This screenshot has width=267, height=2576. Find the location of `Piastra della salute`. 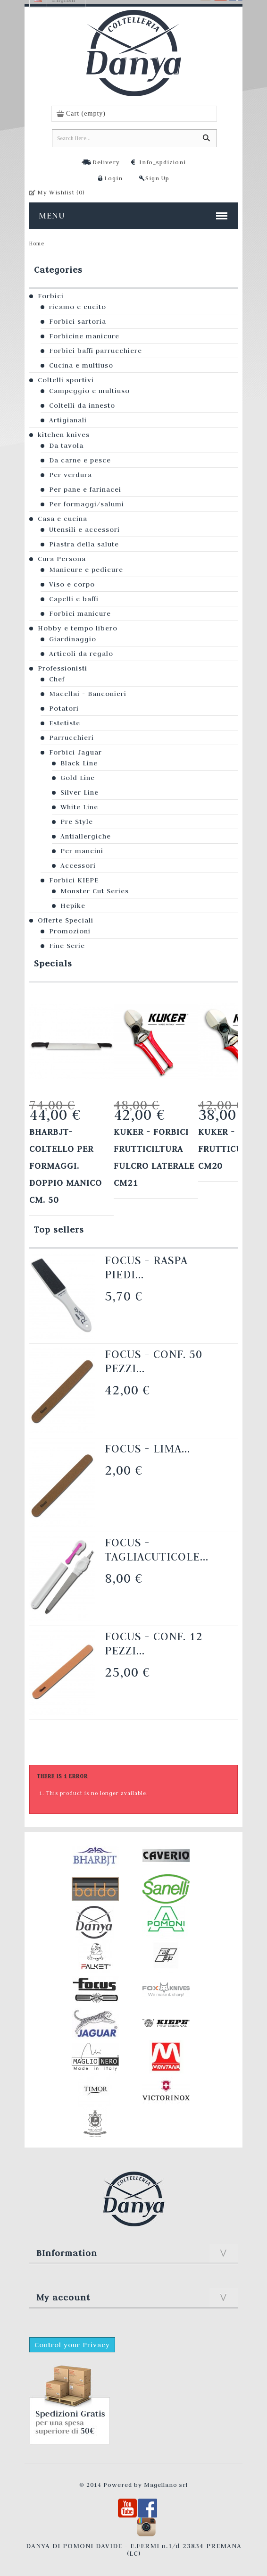

Piastra della salute is located at coordinates (84, 544).